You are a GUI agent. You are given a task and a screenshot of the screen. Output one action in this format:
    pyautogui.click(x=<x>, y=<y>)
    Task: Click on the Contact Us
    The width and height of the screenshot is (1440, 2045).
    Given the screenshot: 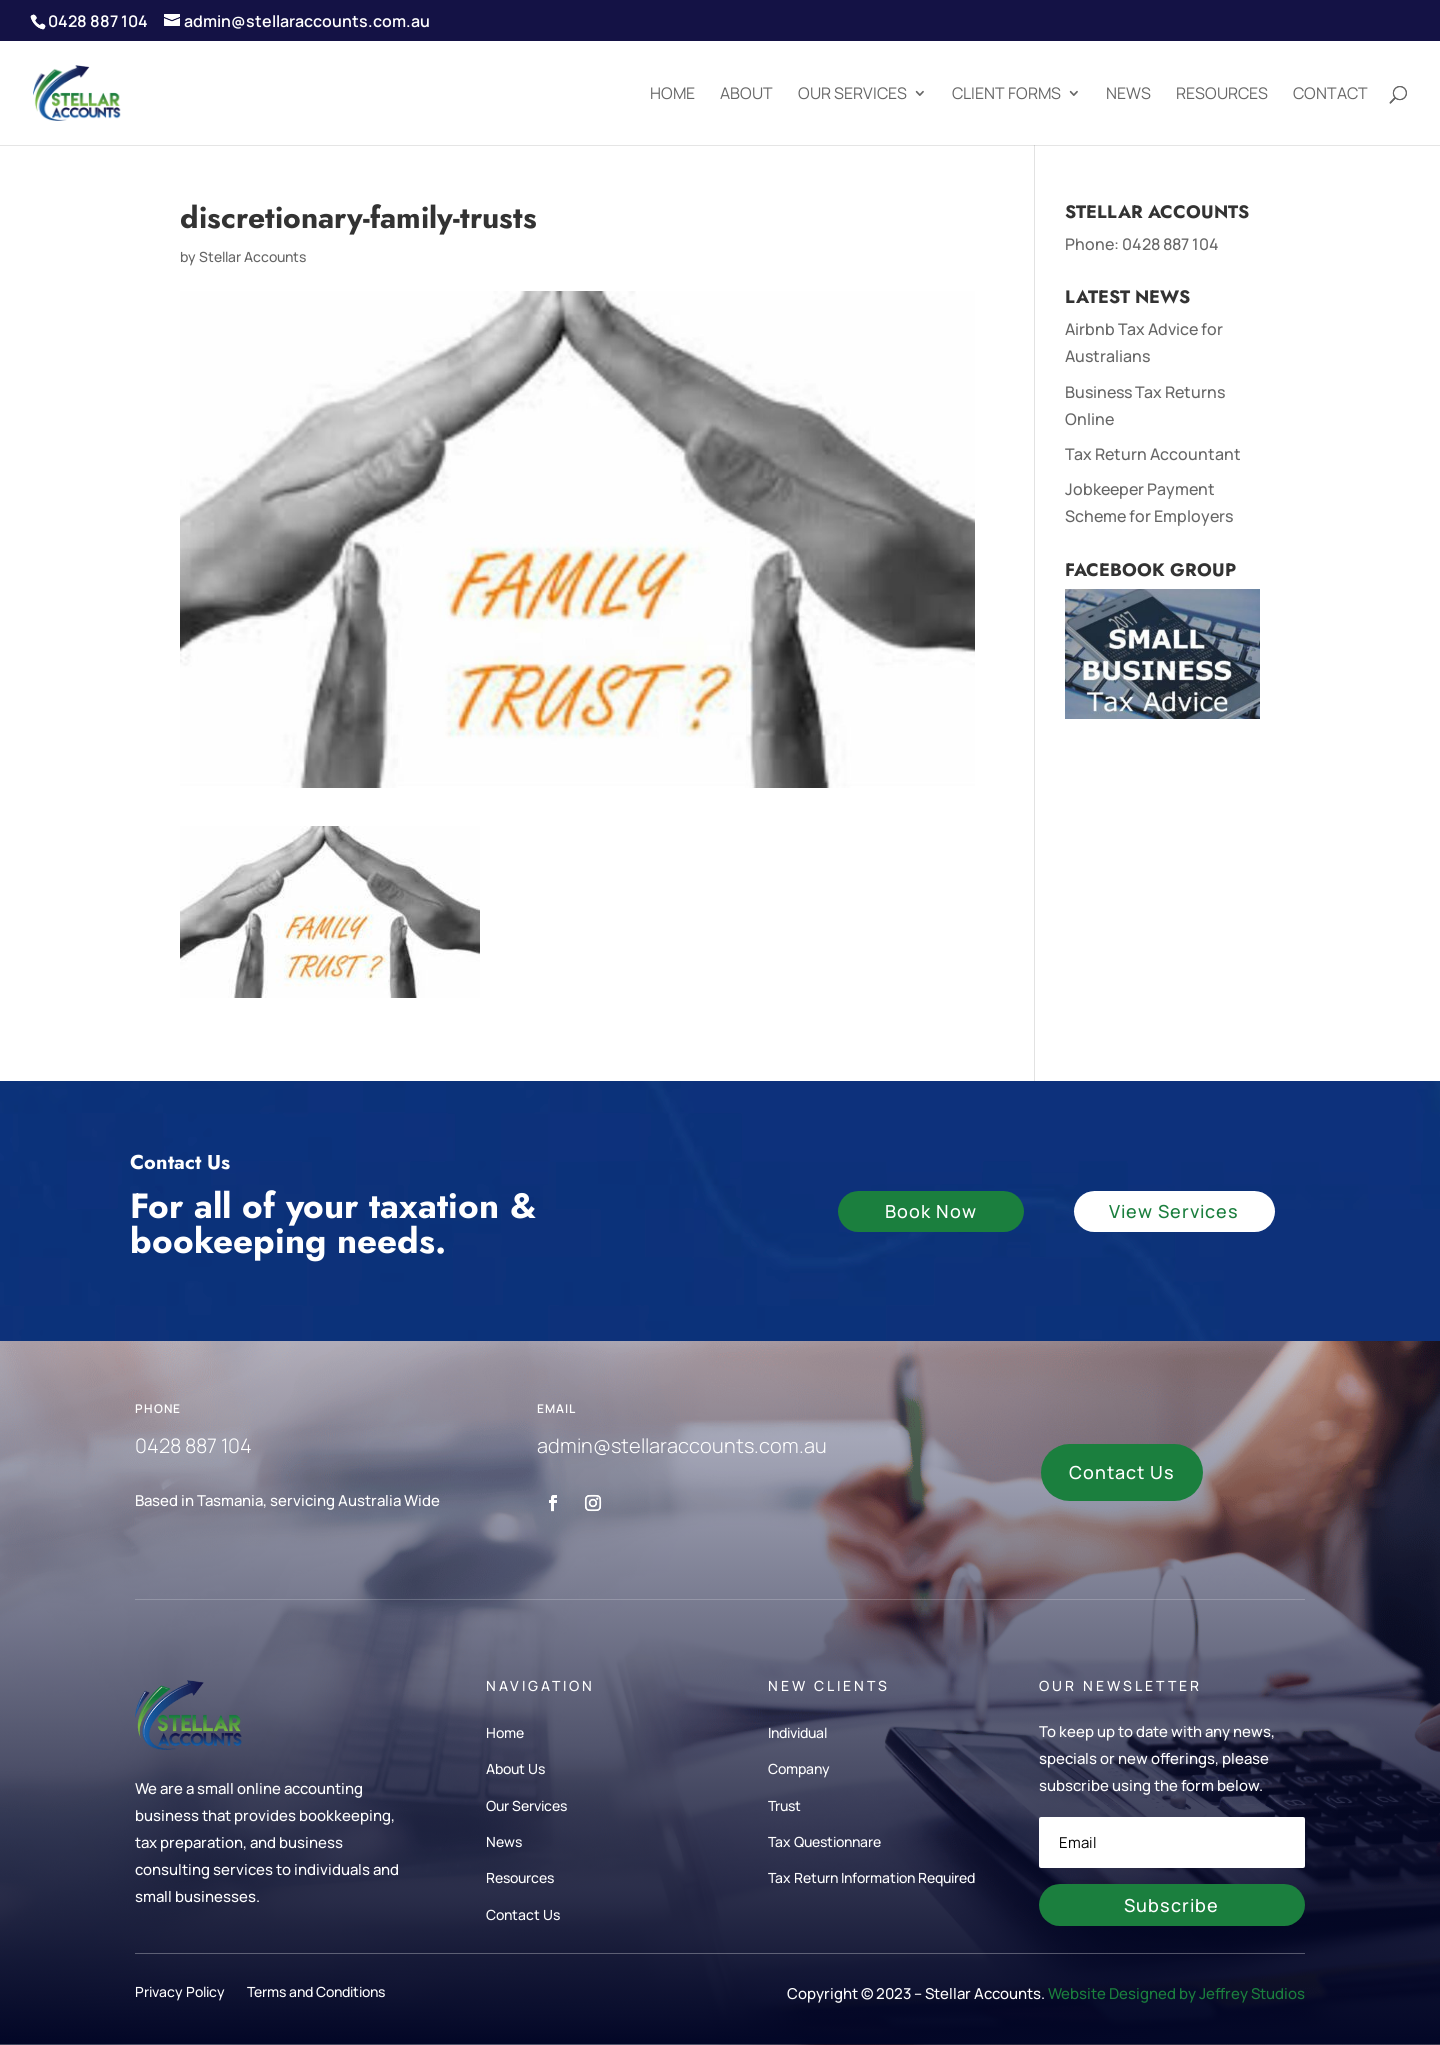 What is the action you would take?
    pyautogui.click(x=1122, y=1472)
    